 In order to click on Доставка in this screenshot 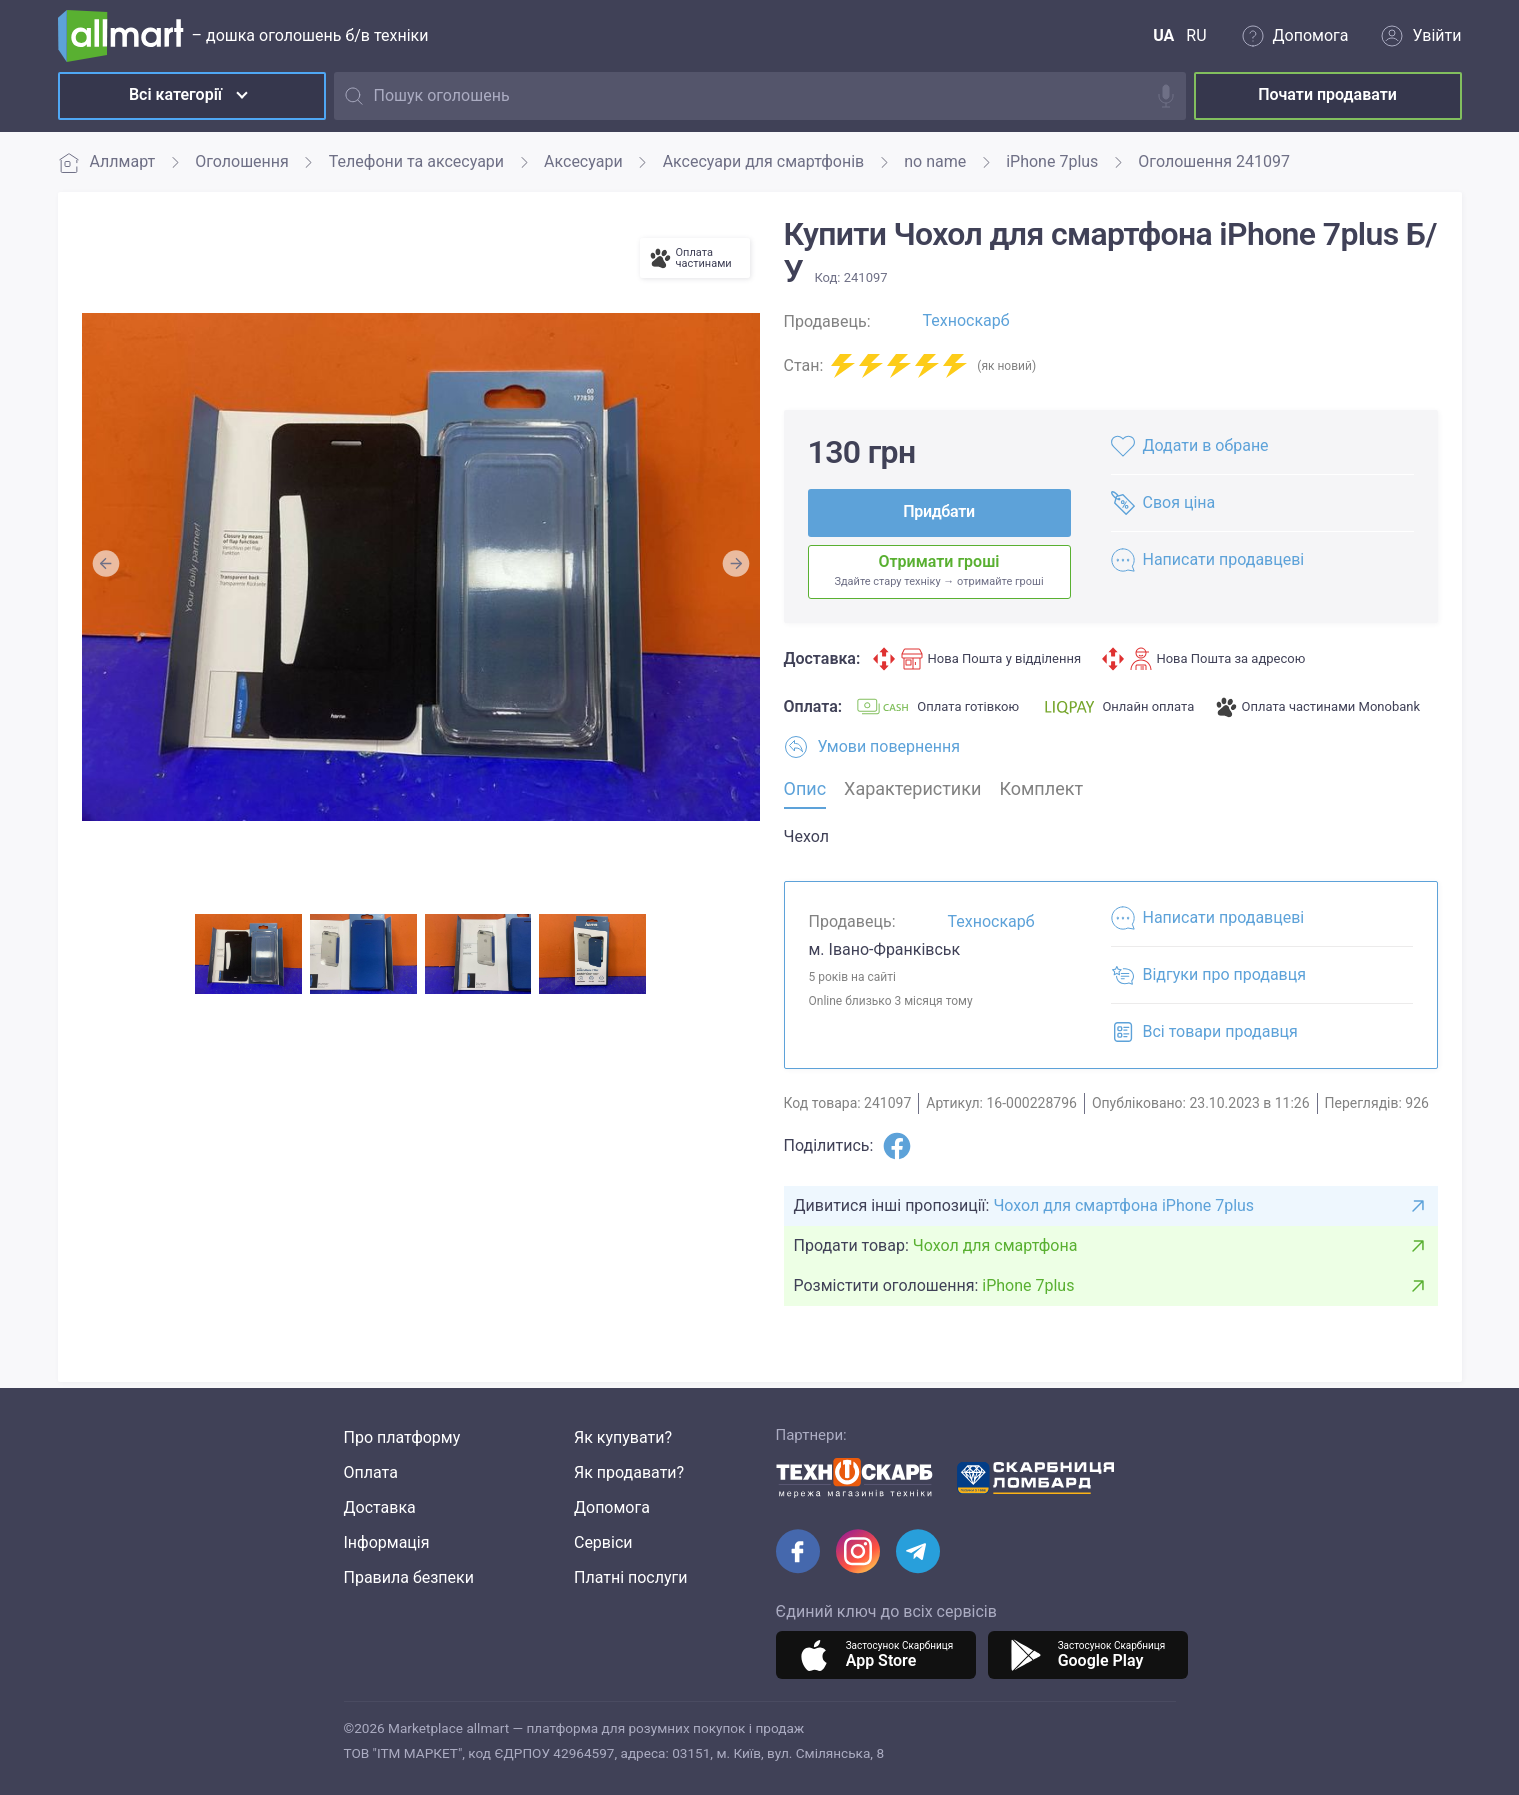, I will do `click(380, 1507)`.